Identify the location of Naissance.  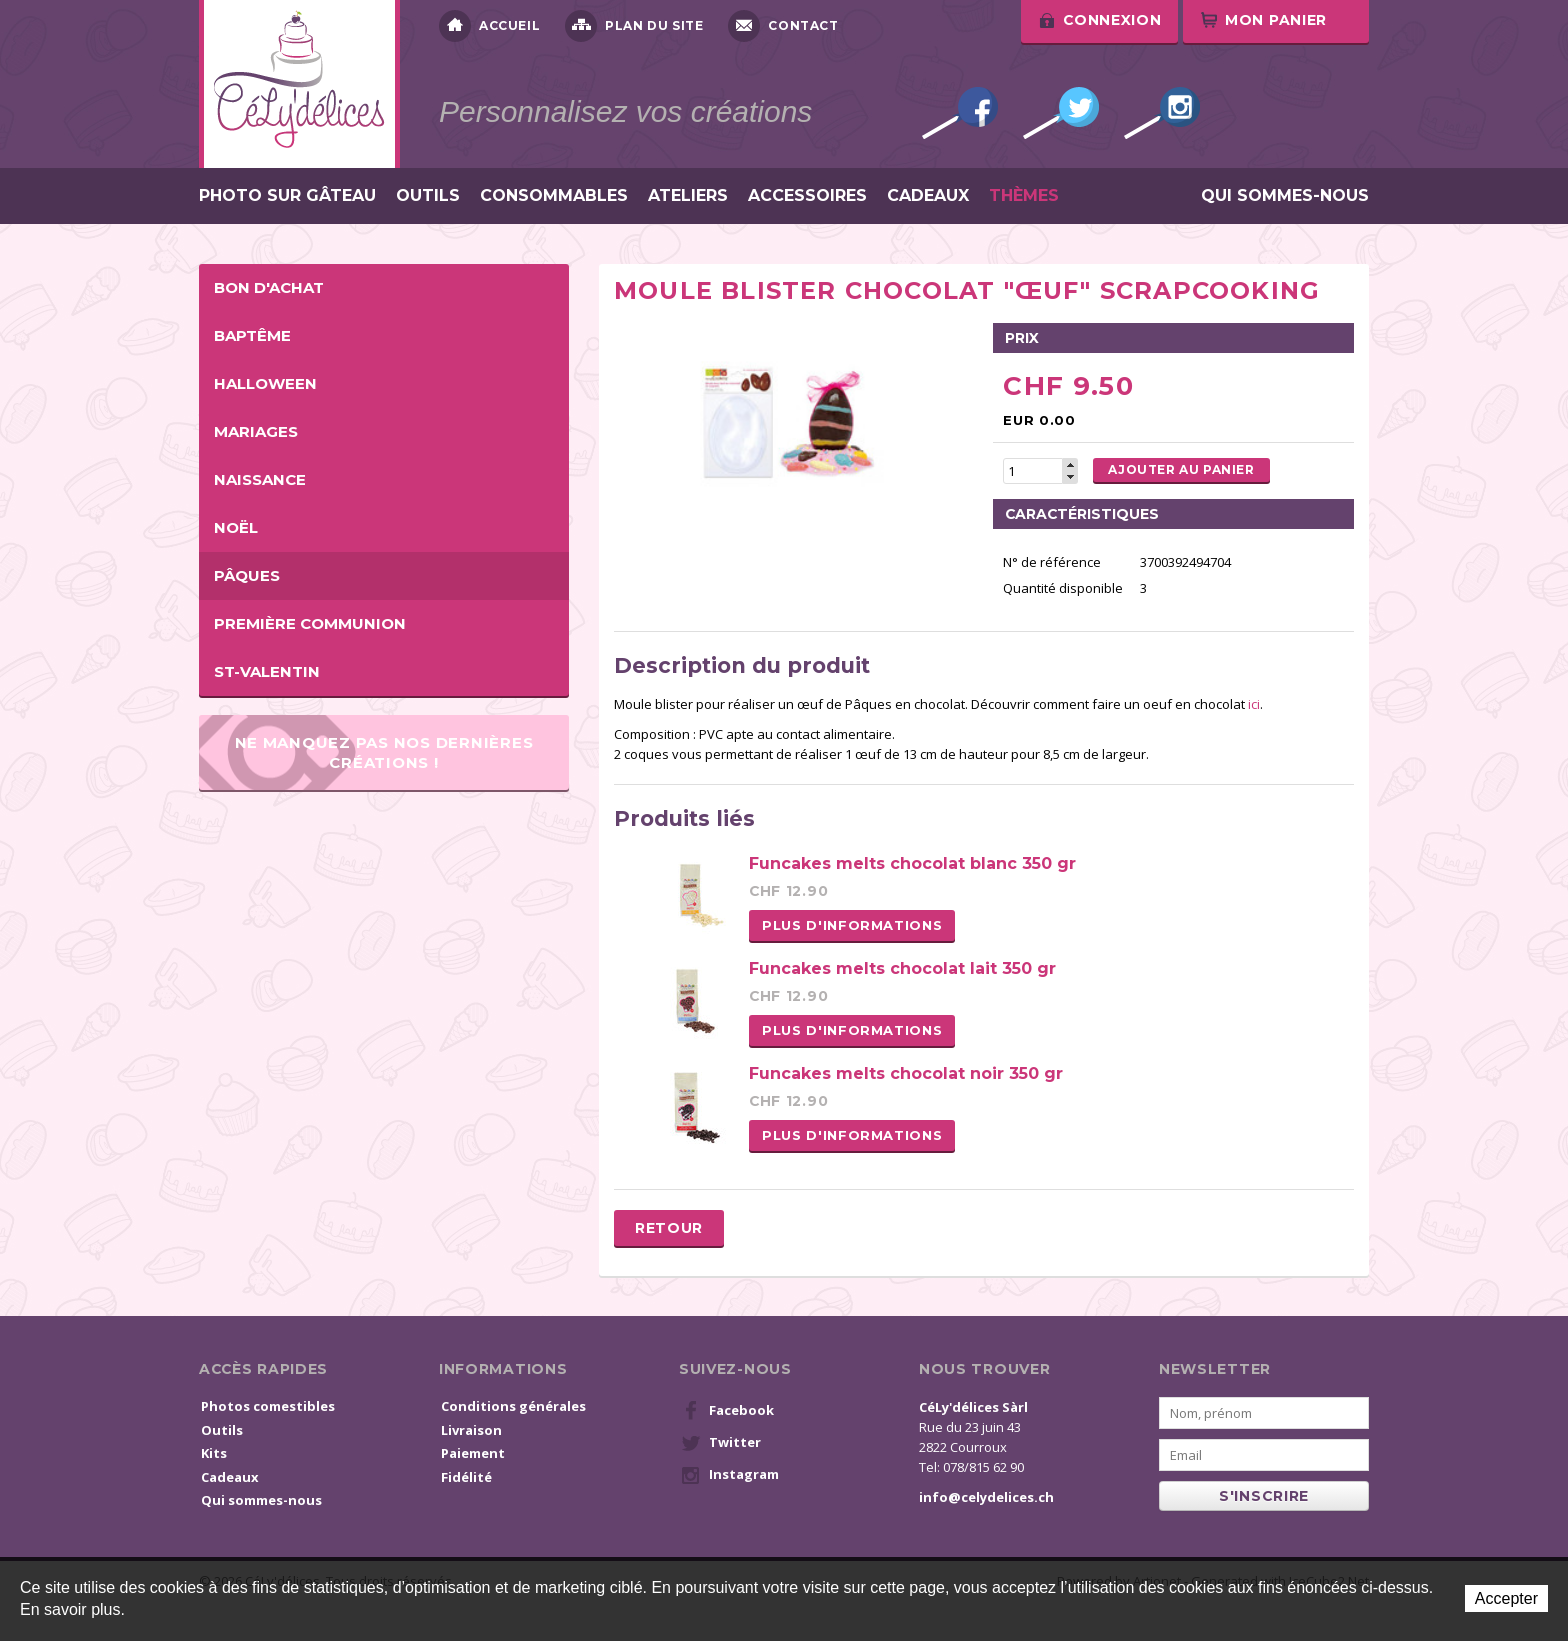
(260, 479).